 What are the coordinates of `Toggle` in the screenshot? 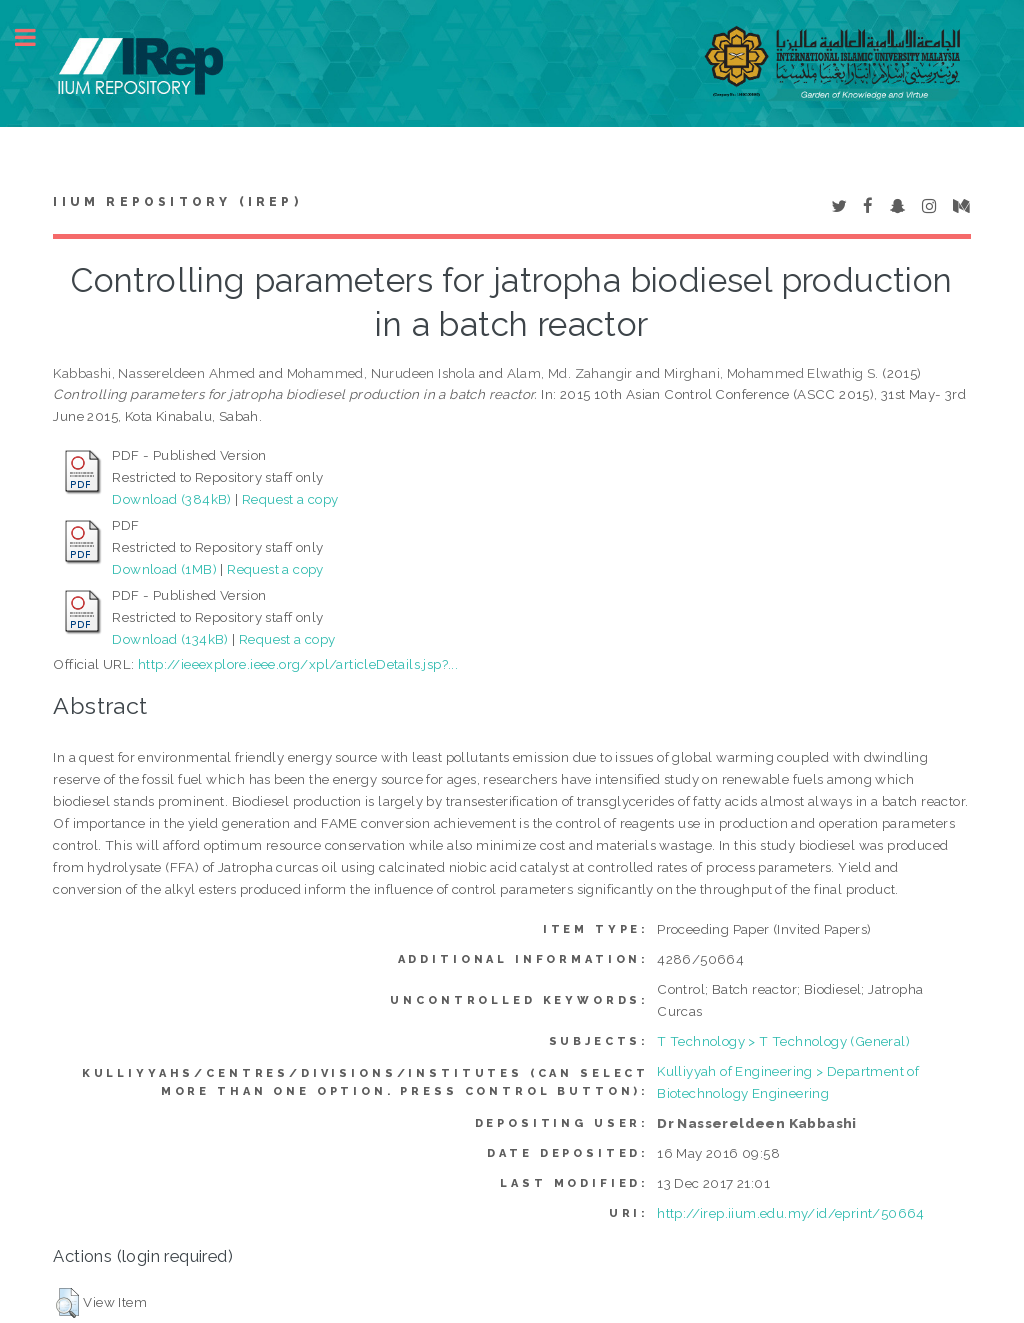 It's located at (36, 37).